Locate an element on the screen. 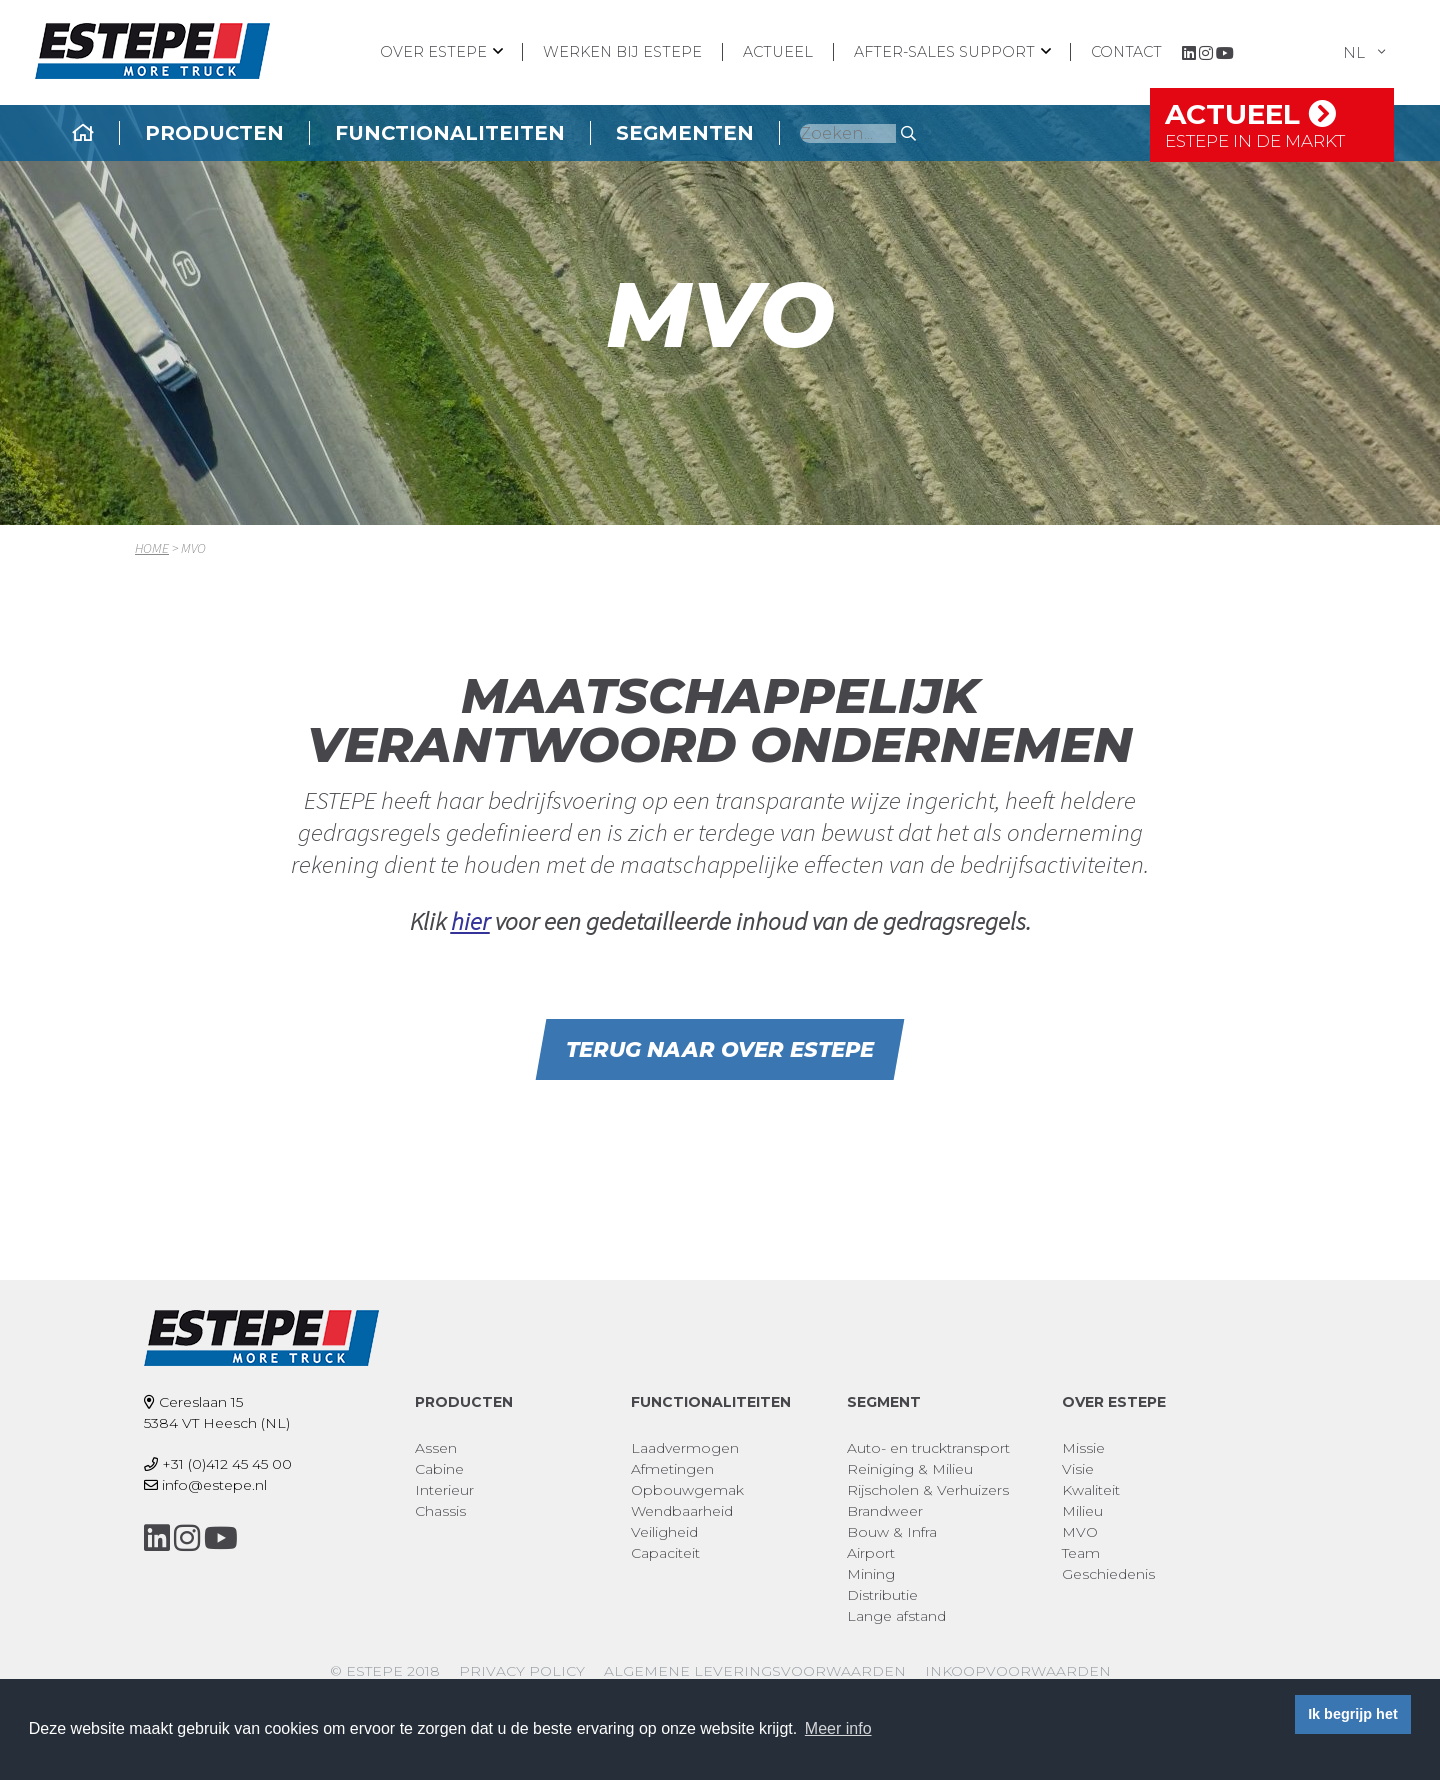 This screenshot has width=1440, height=1780. Veiligheid is located at coordinates (664, 1532).